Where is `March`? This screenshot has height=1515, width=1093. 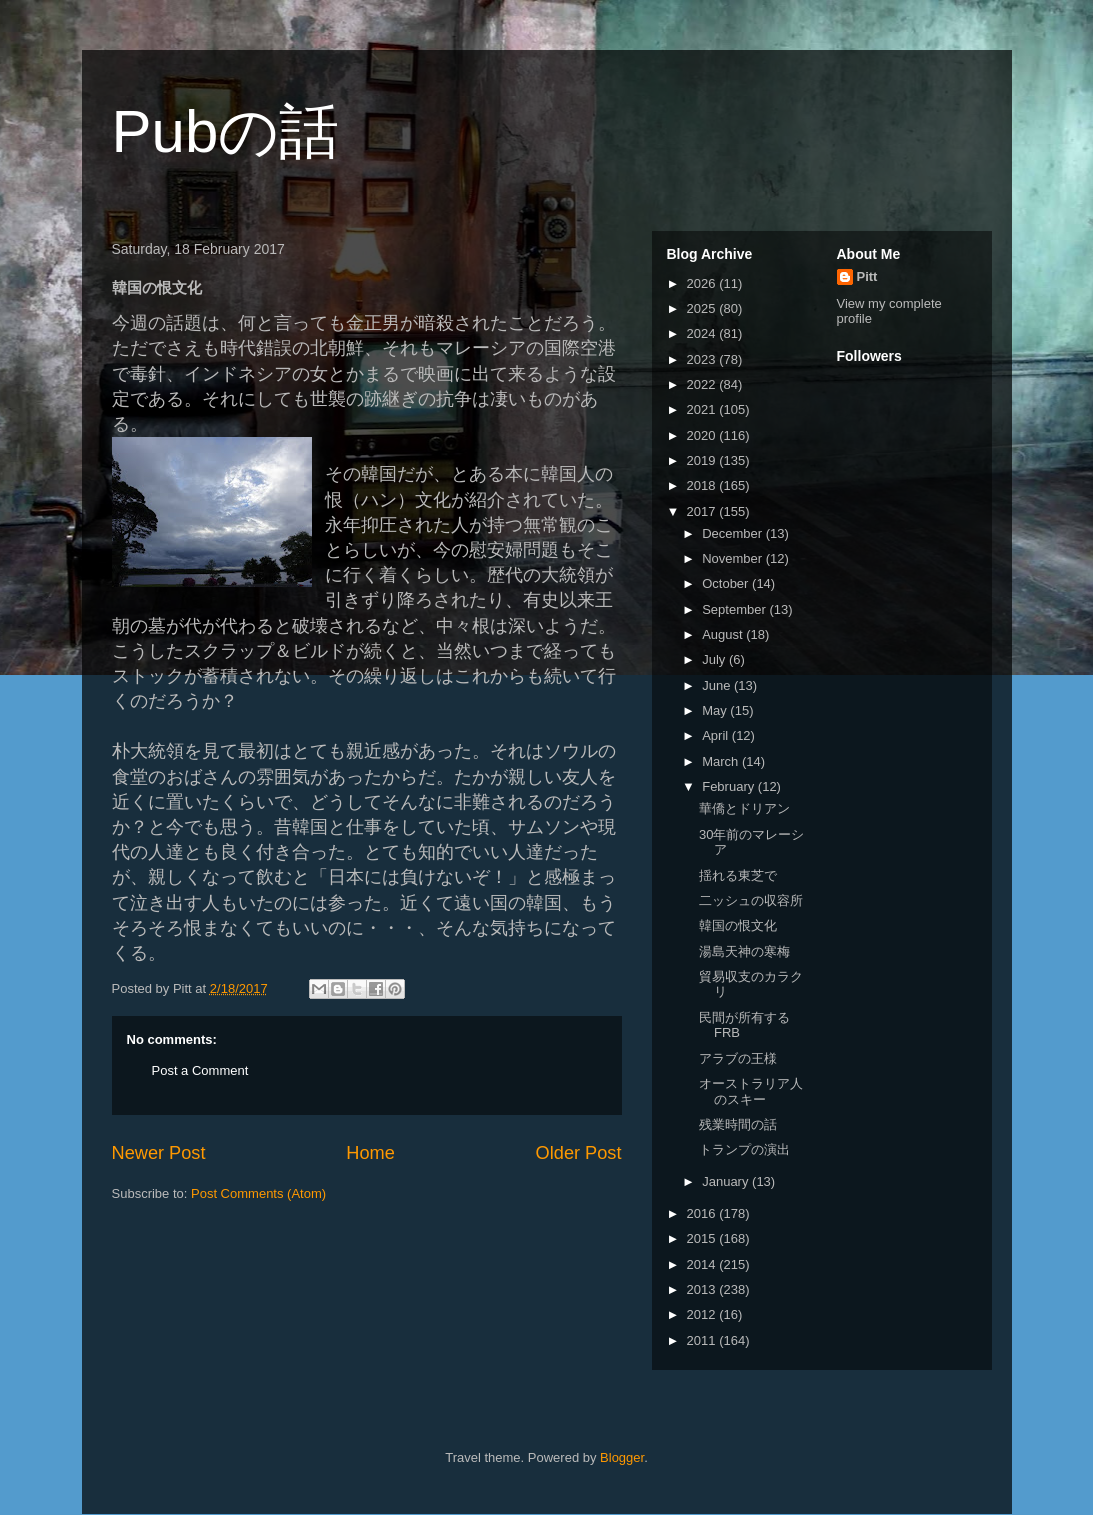
March is located at coordinates (722, 761).